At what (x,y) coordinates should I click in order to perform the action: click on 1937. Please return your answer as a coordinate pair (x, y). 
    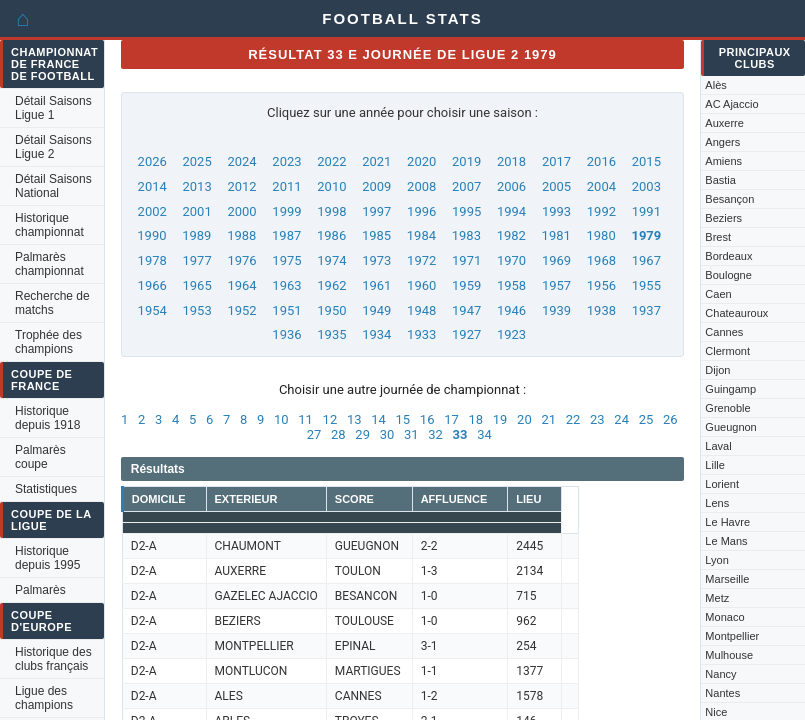
    Looking at the image, I should click on (646, 310).